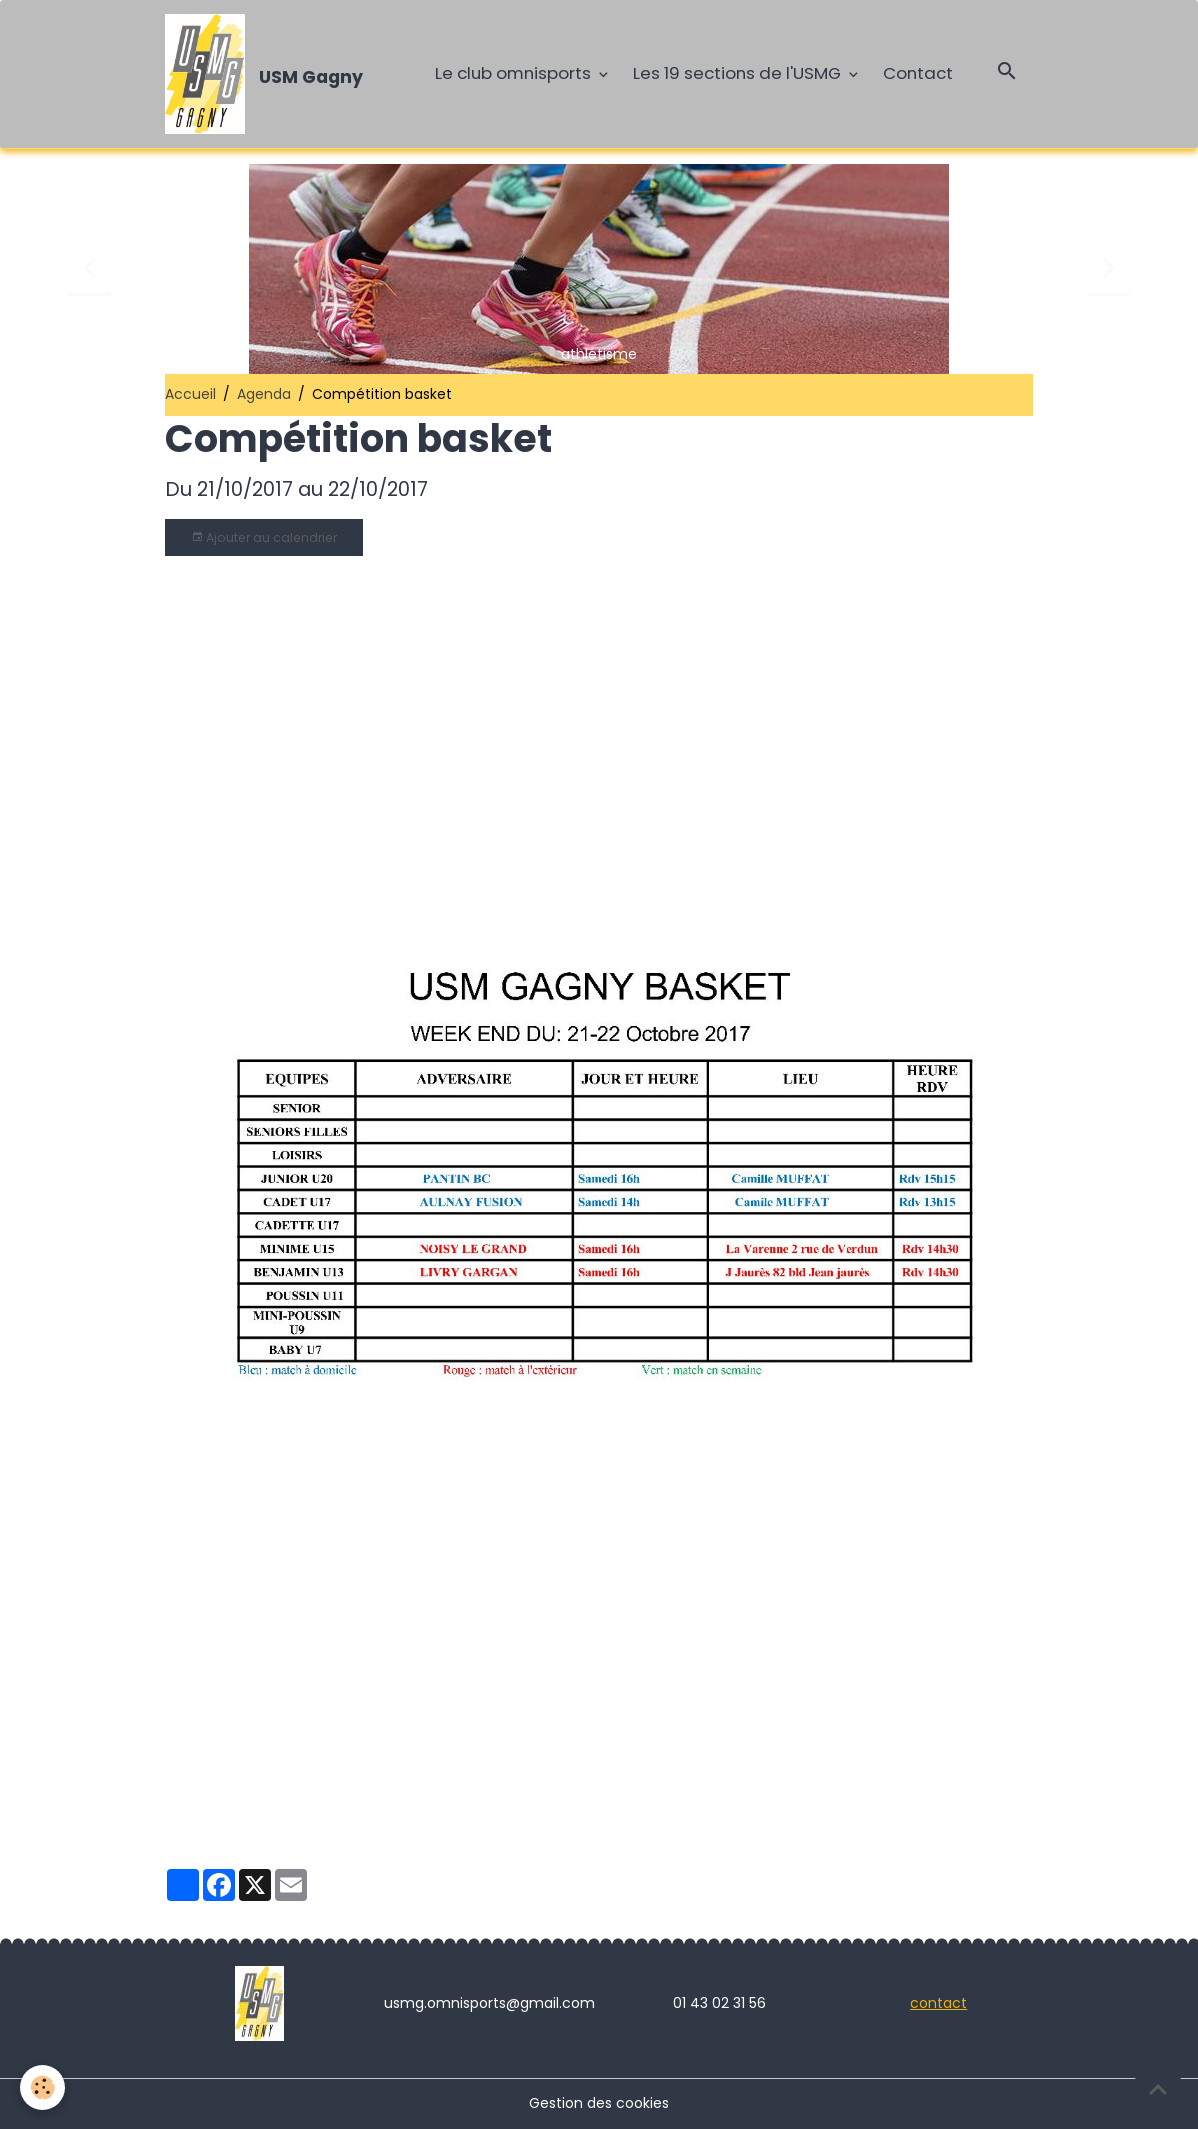  Describe the element at coordinates (1158, 2089) in the screenshot. I see `[Scroll top]` at that location.